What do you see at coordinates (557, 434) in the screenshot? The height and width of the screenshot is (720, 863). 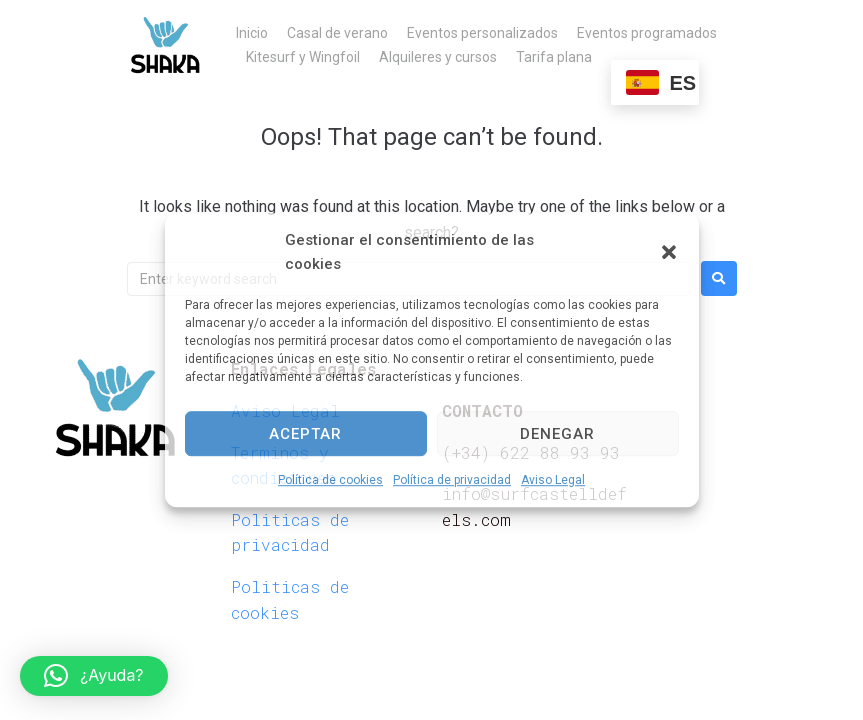 I see `Denegar` at bounding box center [557, 434].